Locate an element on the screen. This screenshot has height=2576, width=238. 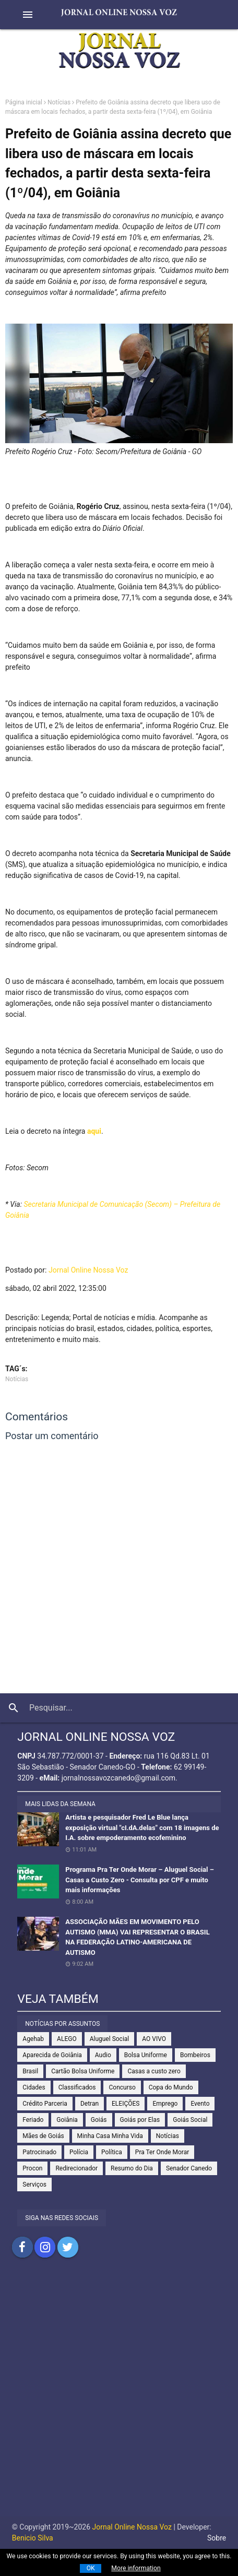
OK is located at coordinates (91, 2568).